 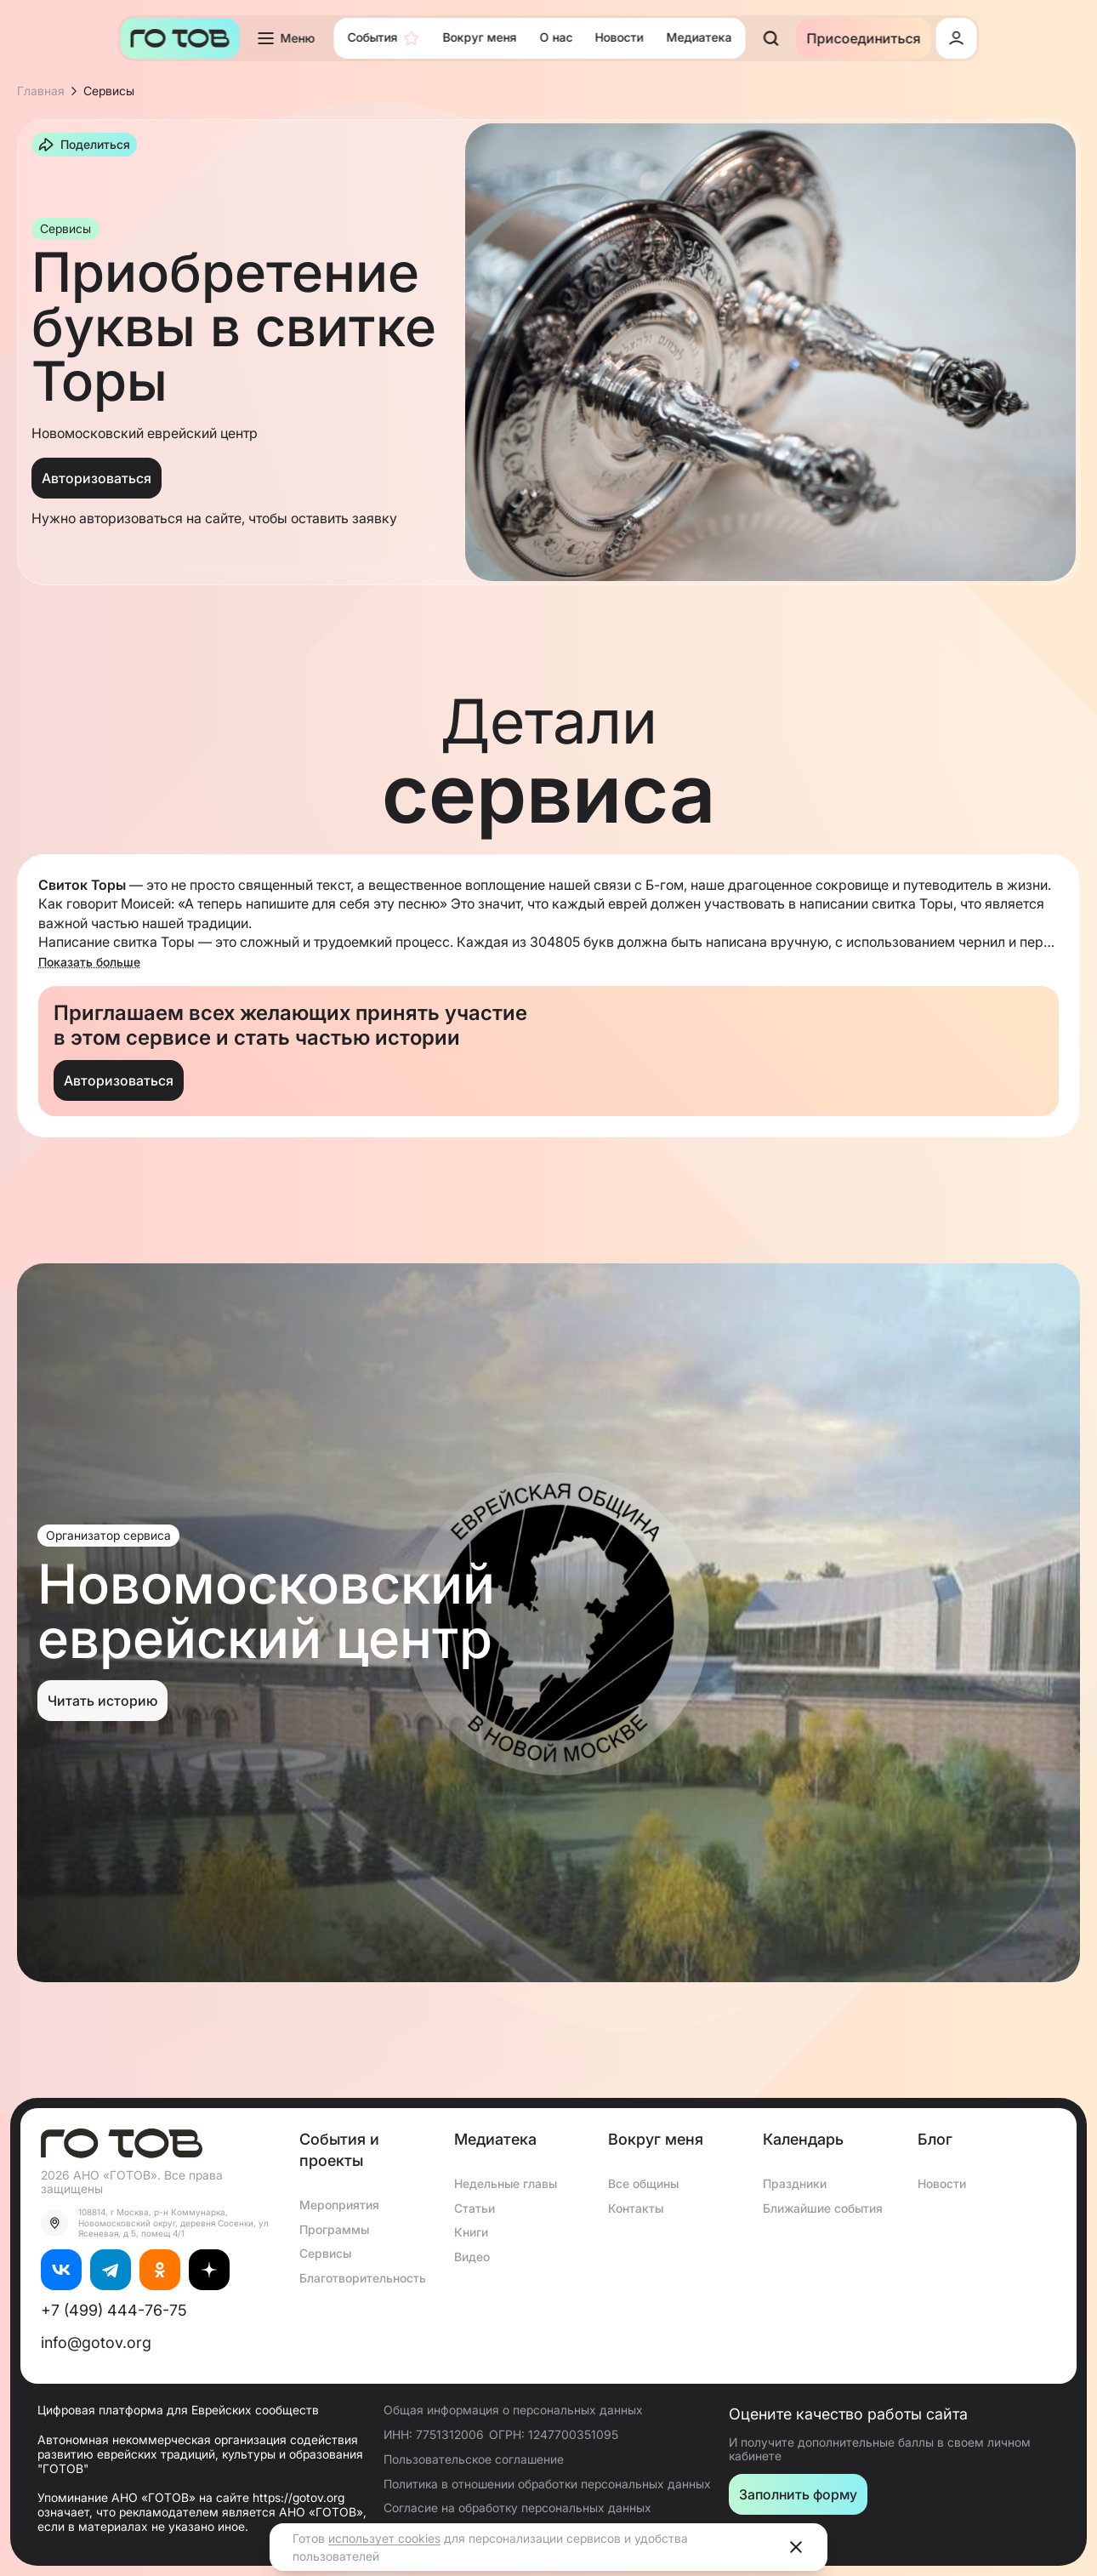 I want to click on Праздники, so click(x=795, y=2183).